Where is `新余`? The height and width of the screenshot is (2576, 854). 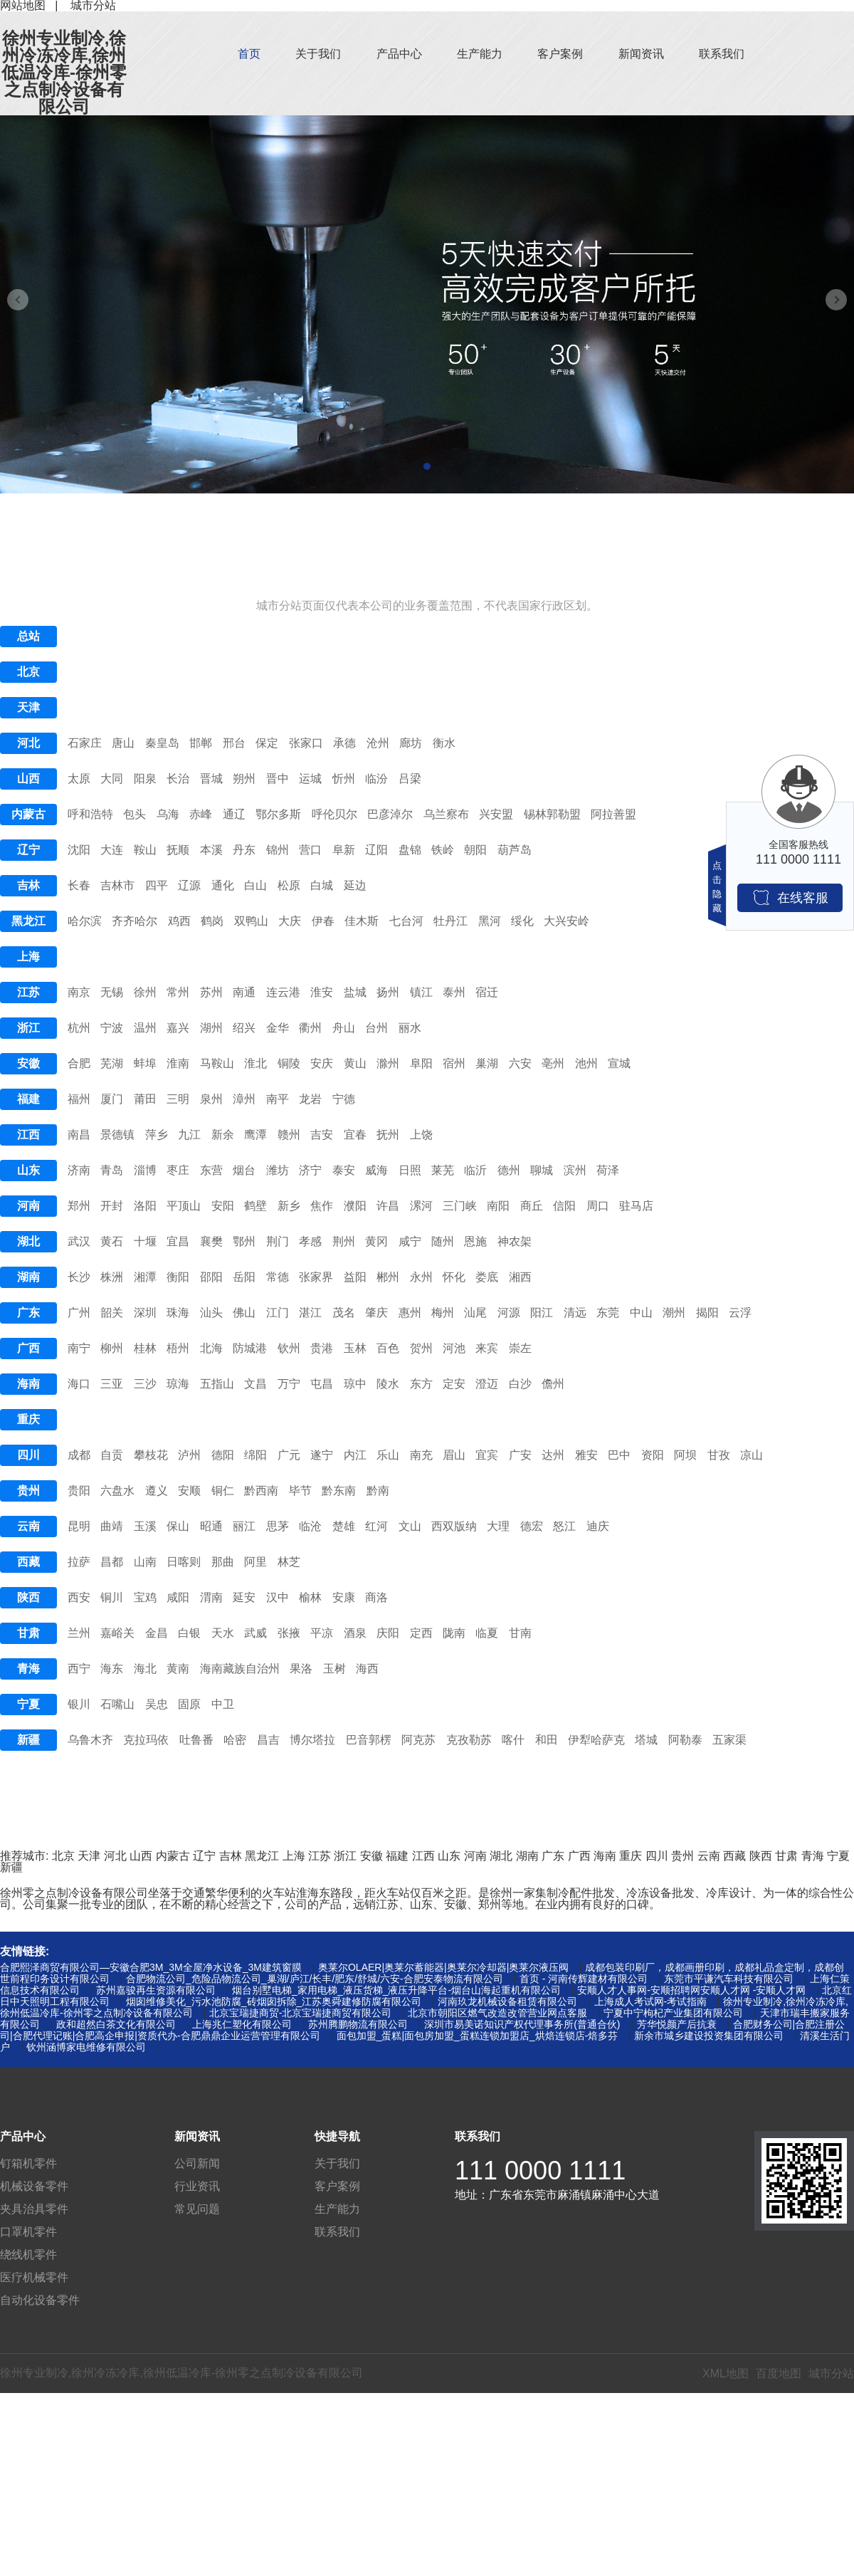
新余 is located at coordinates (222, 1135).